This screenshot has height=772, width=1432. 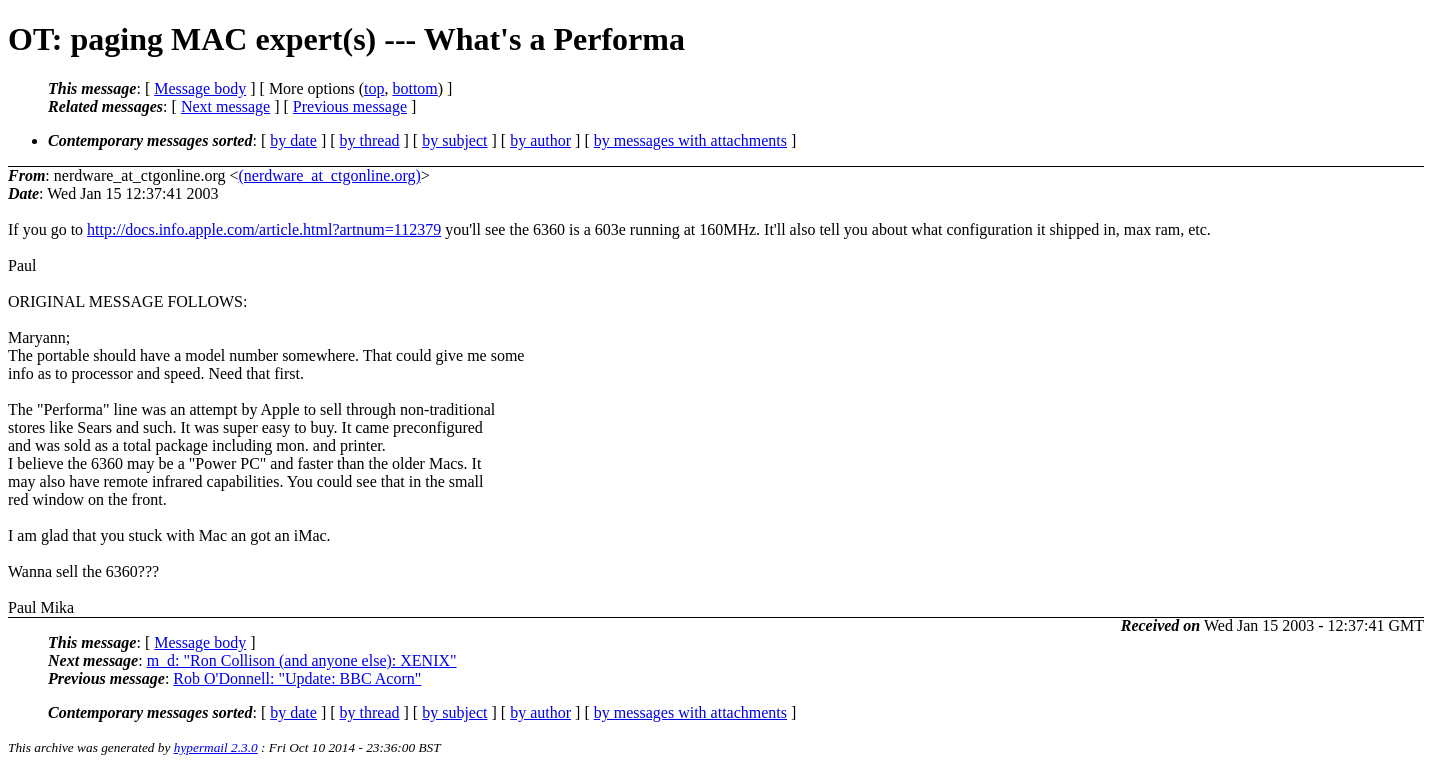 I want to click on Message body, so click(x=200, y=88).